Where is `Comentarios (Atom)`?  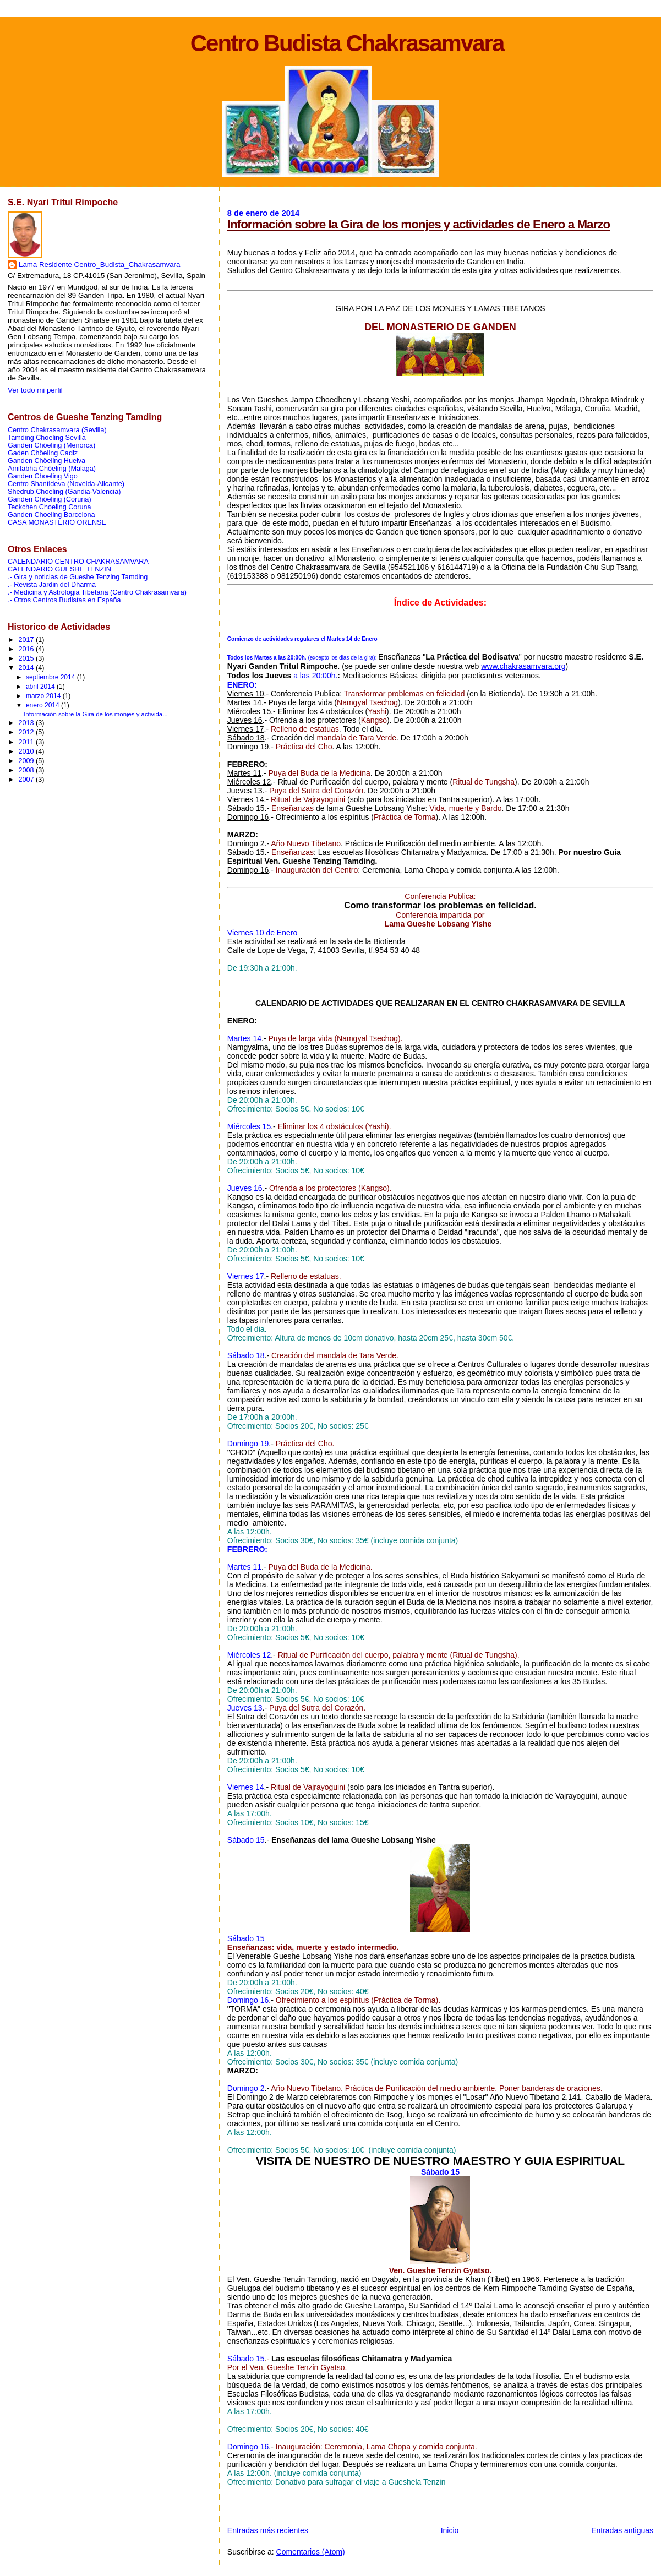
Comentarios (Atom) is located at coordinates (310, 2551).